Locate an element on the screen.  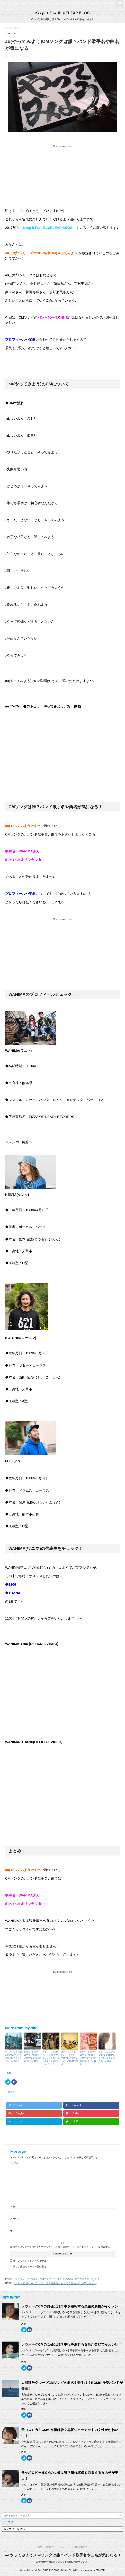
ゲオ(お正月)CMの女の子は誰？羽根突きをする女性モデルが気になる！ is located at coordinates (55, 2283).